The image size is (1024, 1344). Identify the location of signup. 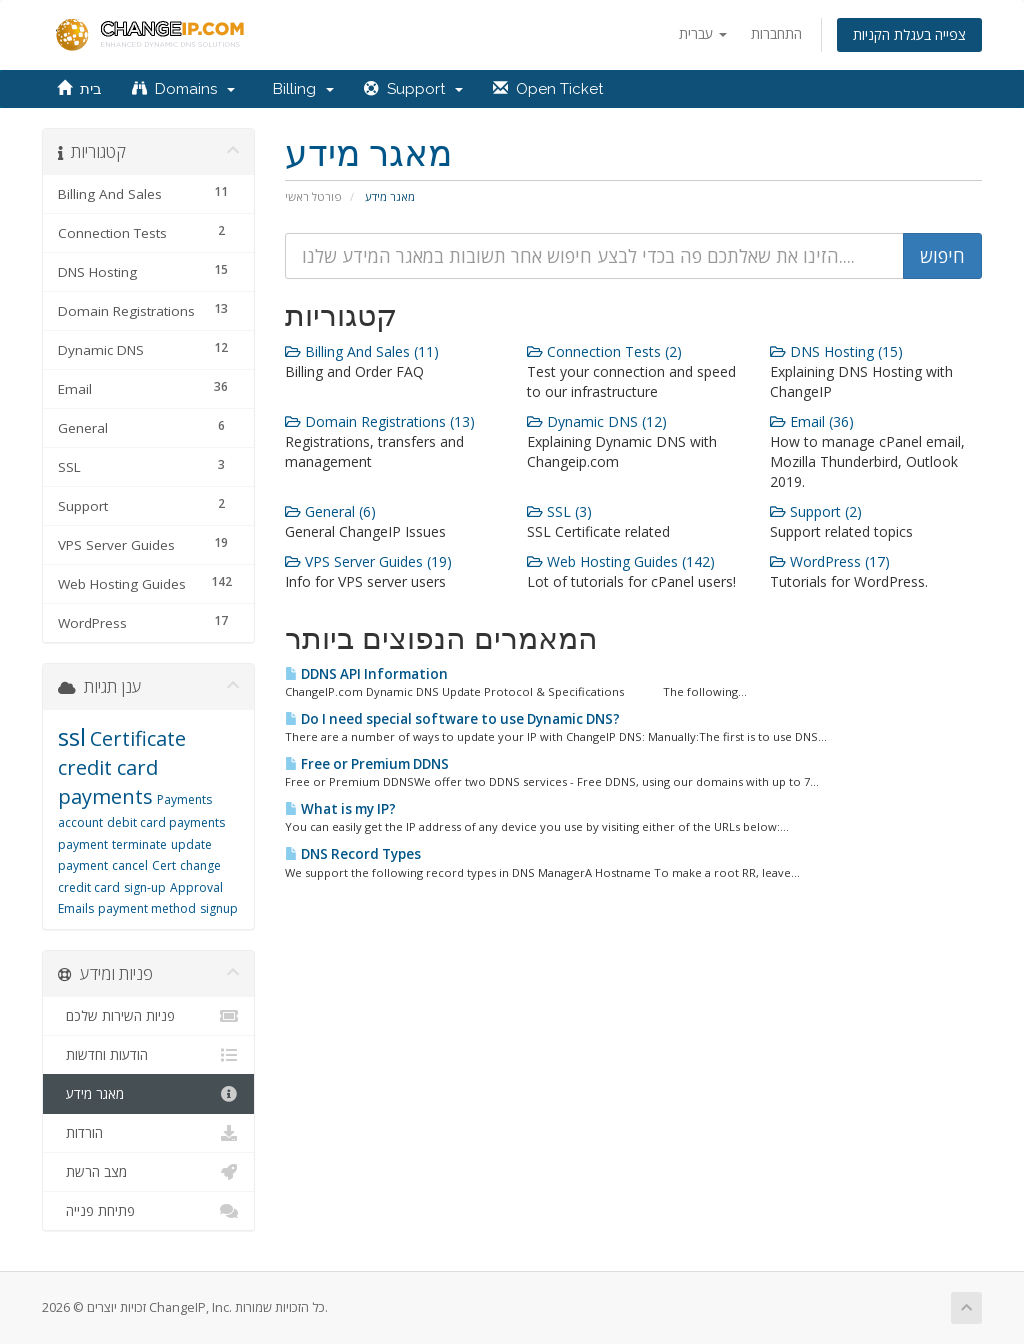
(219, 908).